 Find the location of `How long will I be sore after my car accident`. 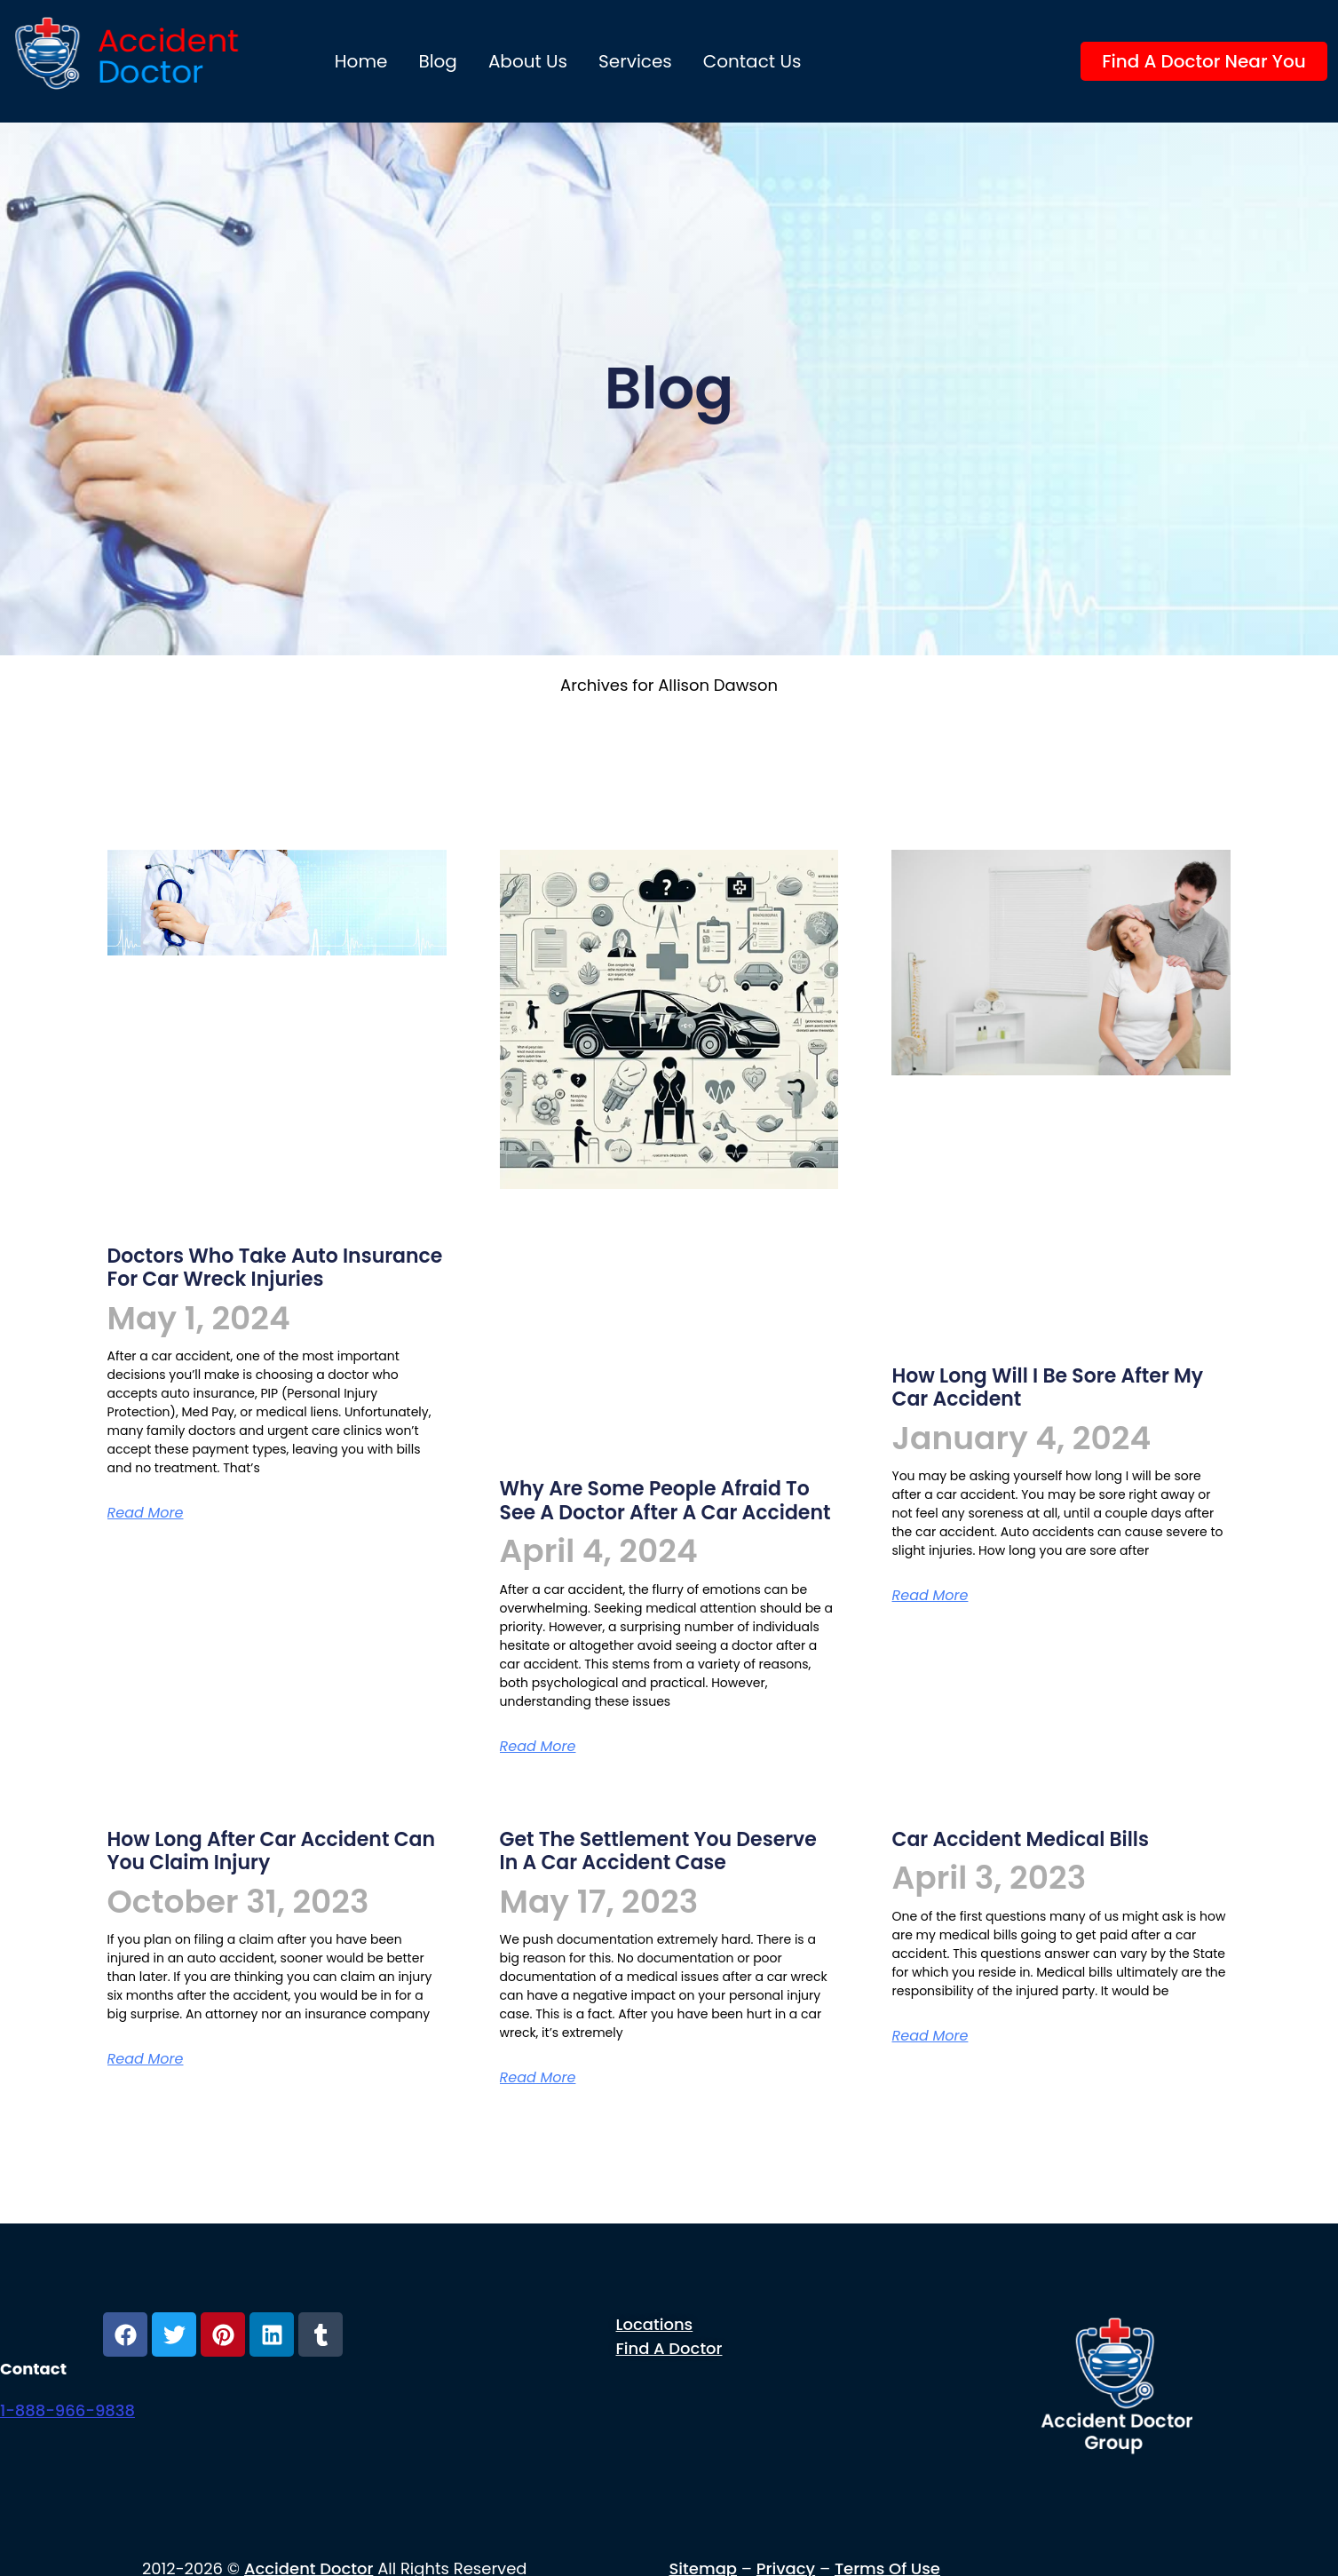

How long will I be sore after my car accident is located at coordinates (1047, 1387).